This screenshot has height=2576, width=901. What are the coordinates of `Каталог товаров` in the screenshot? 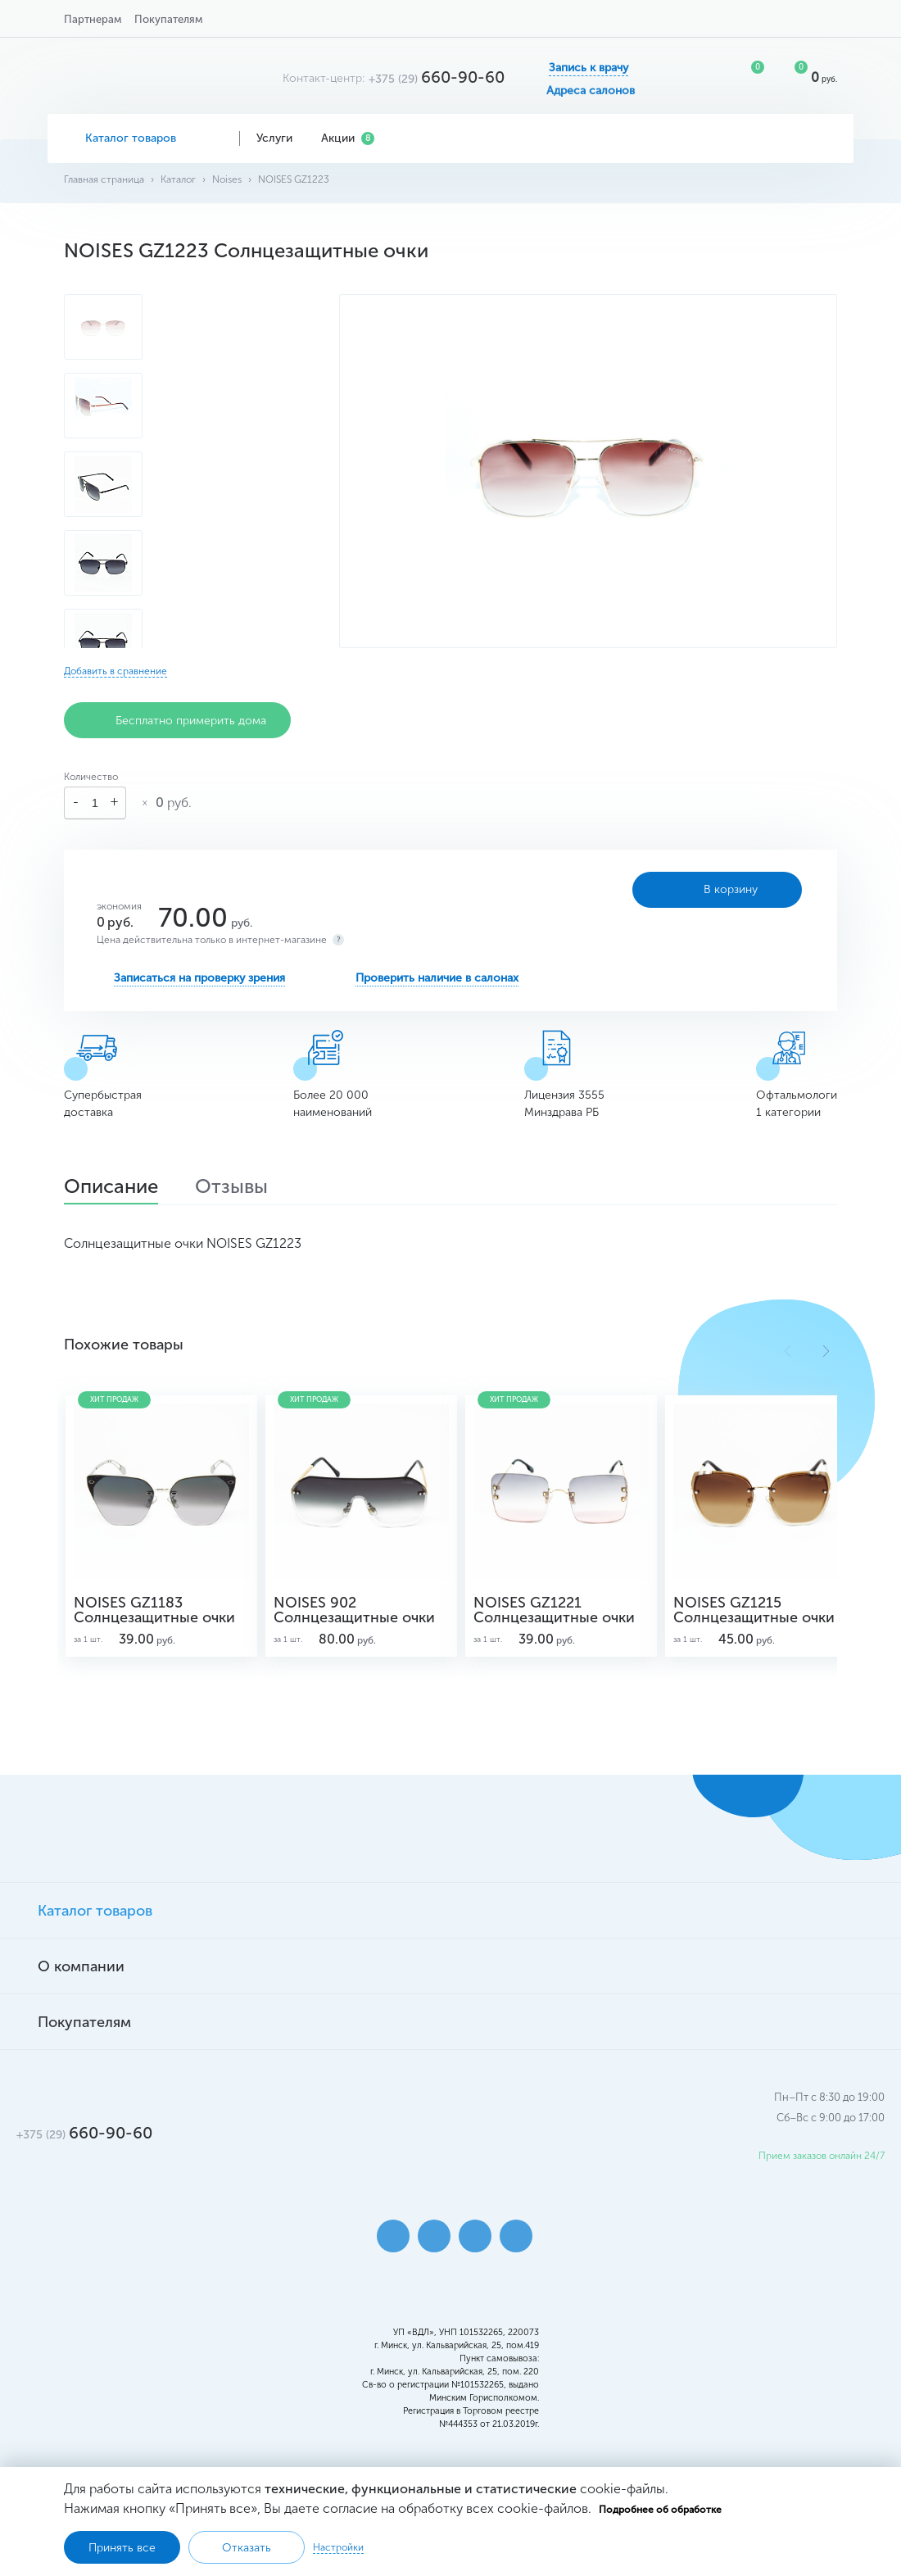 It's located at (144, 138).